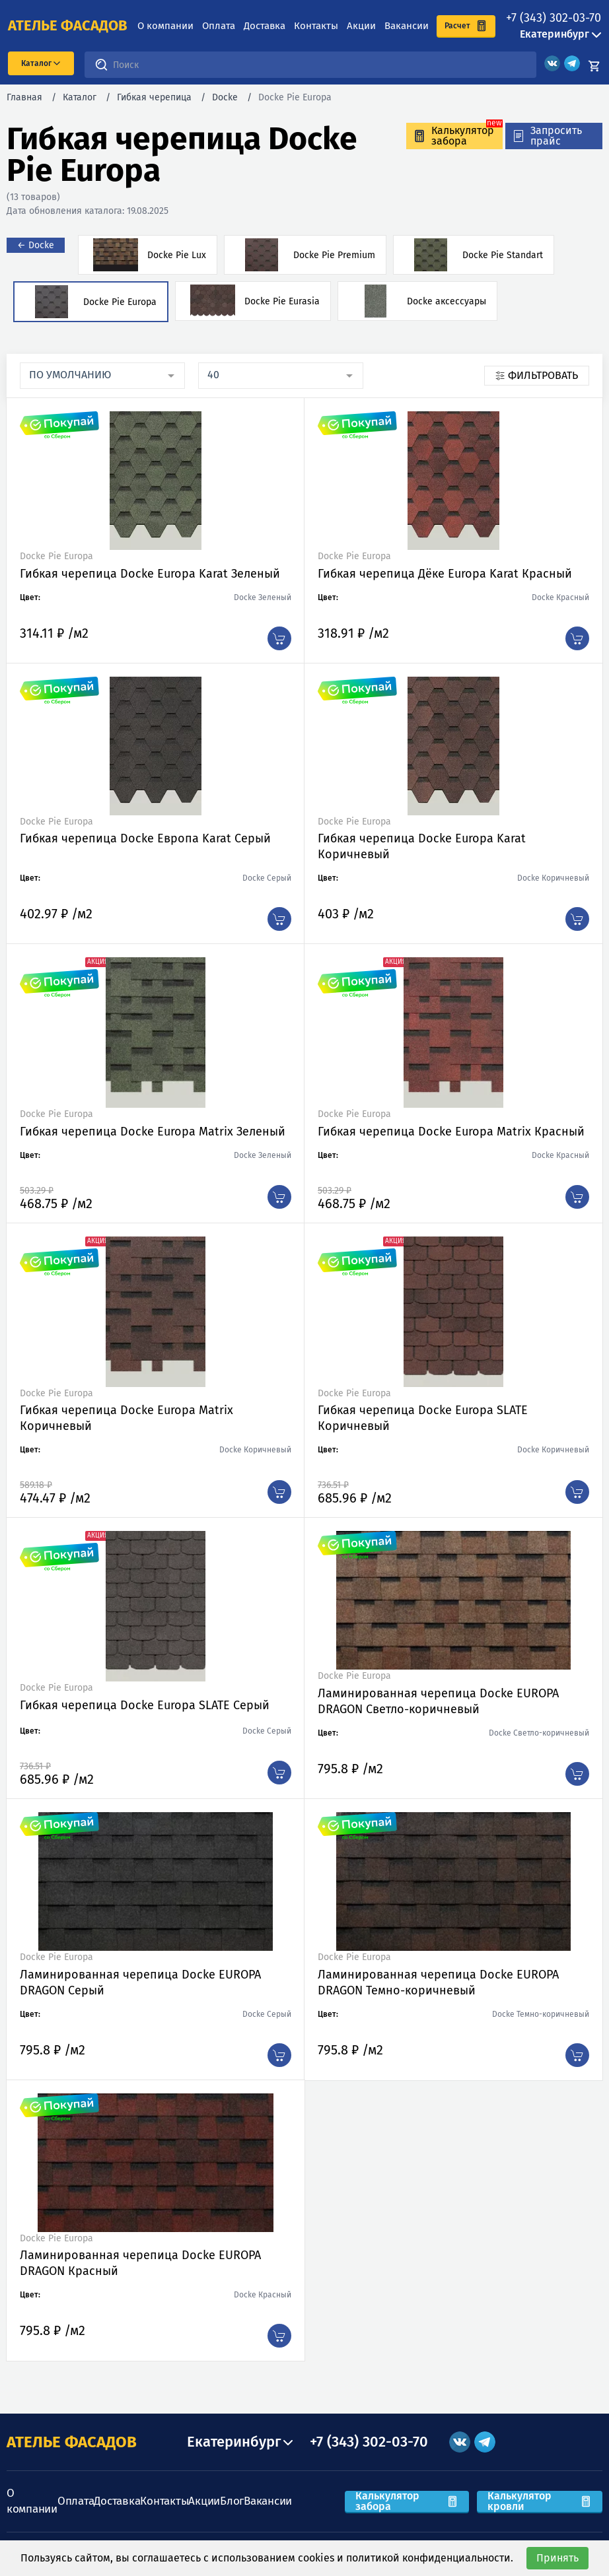 The height and width of the screenshot is (2576, 609). I want to click on Акции, so click(361, 26).